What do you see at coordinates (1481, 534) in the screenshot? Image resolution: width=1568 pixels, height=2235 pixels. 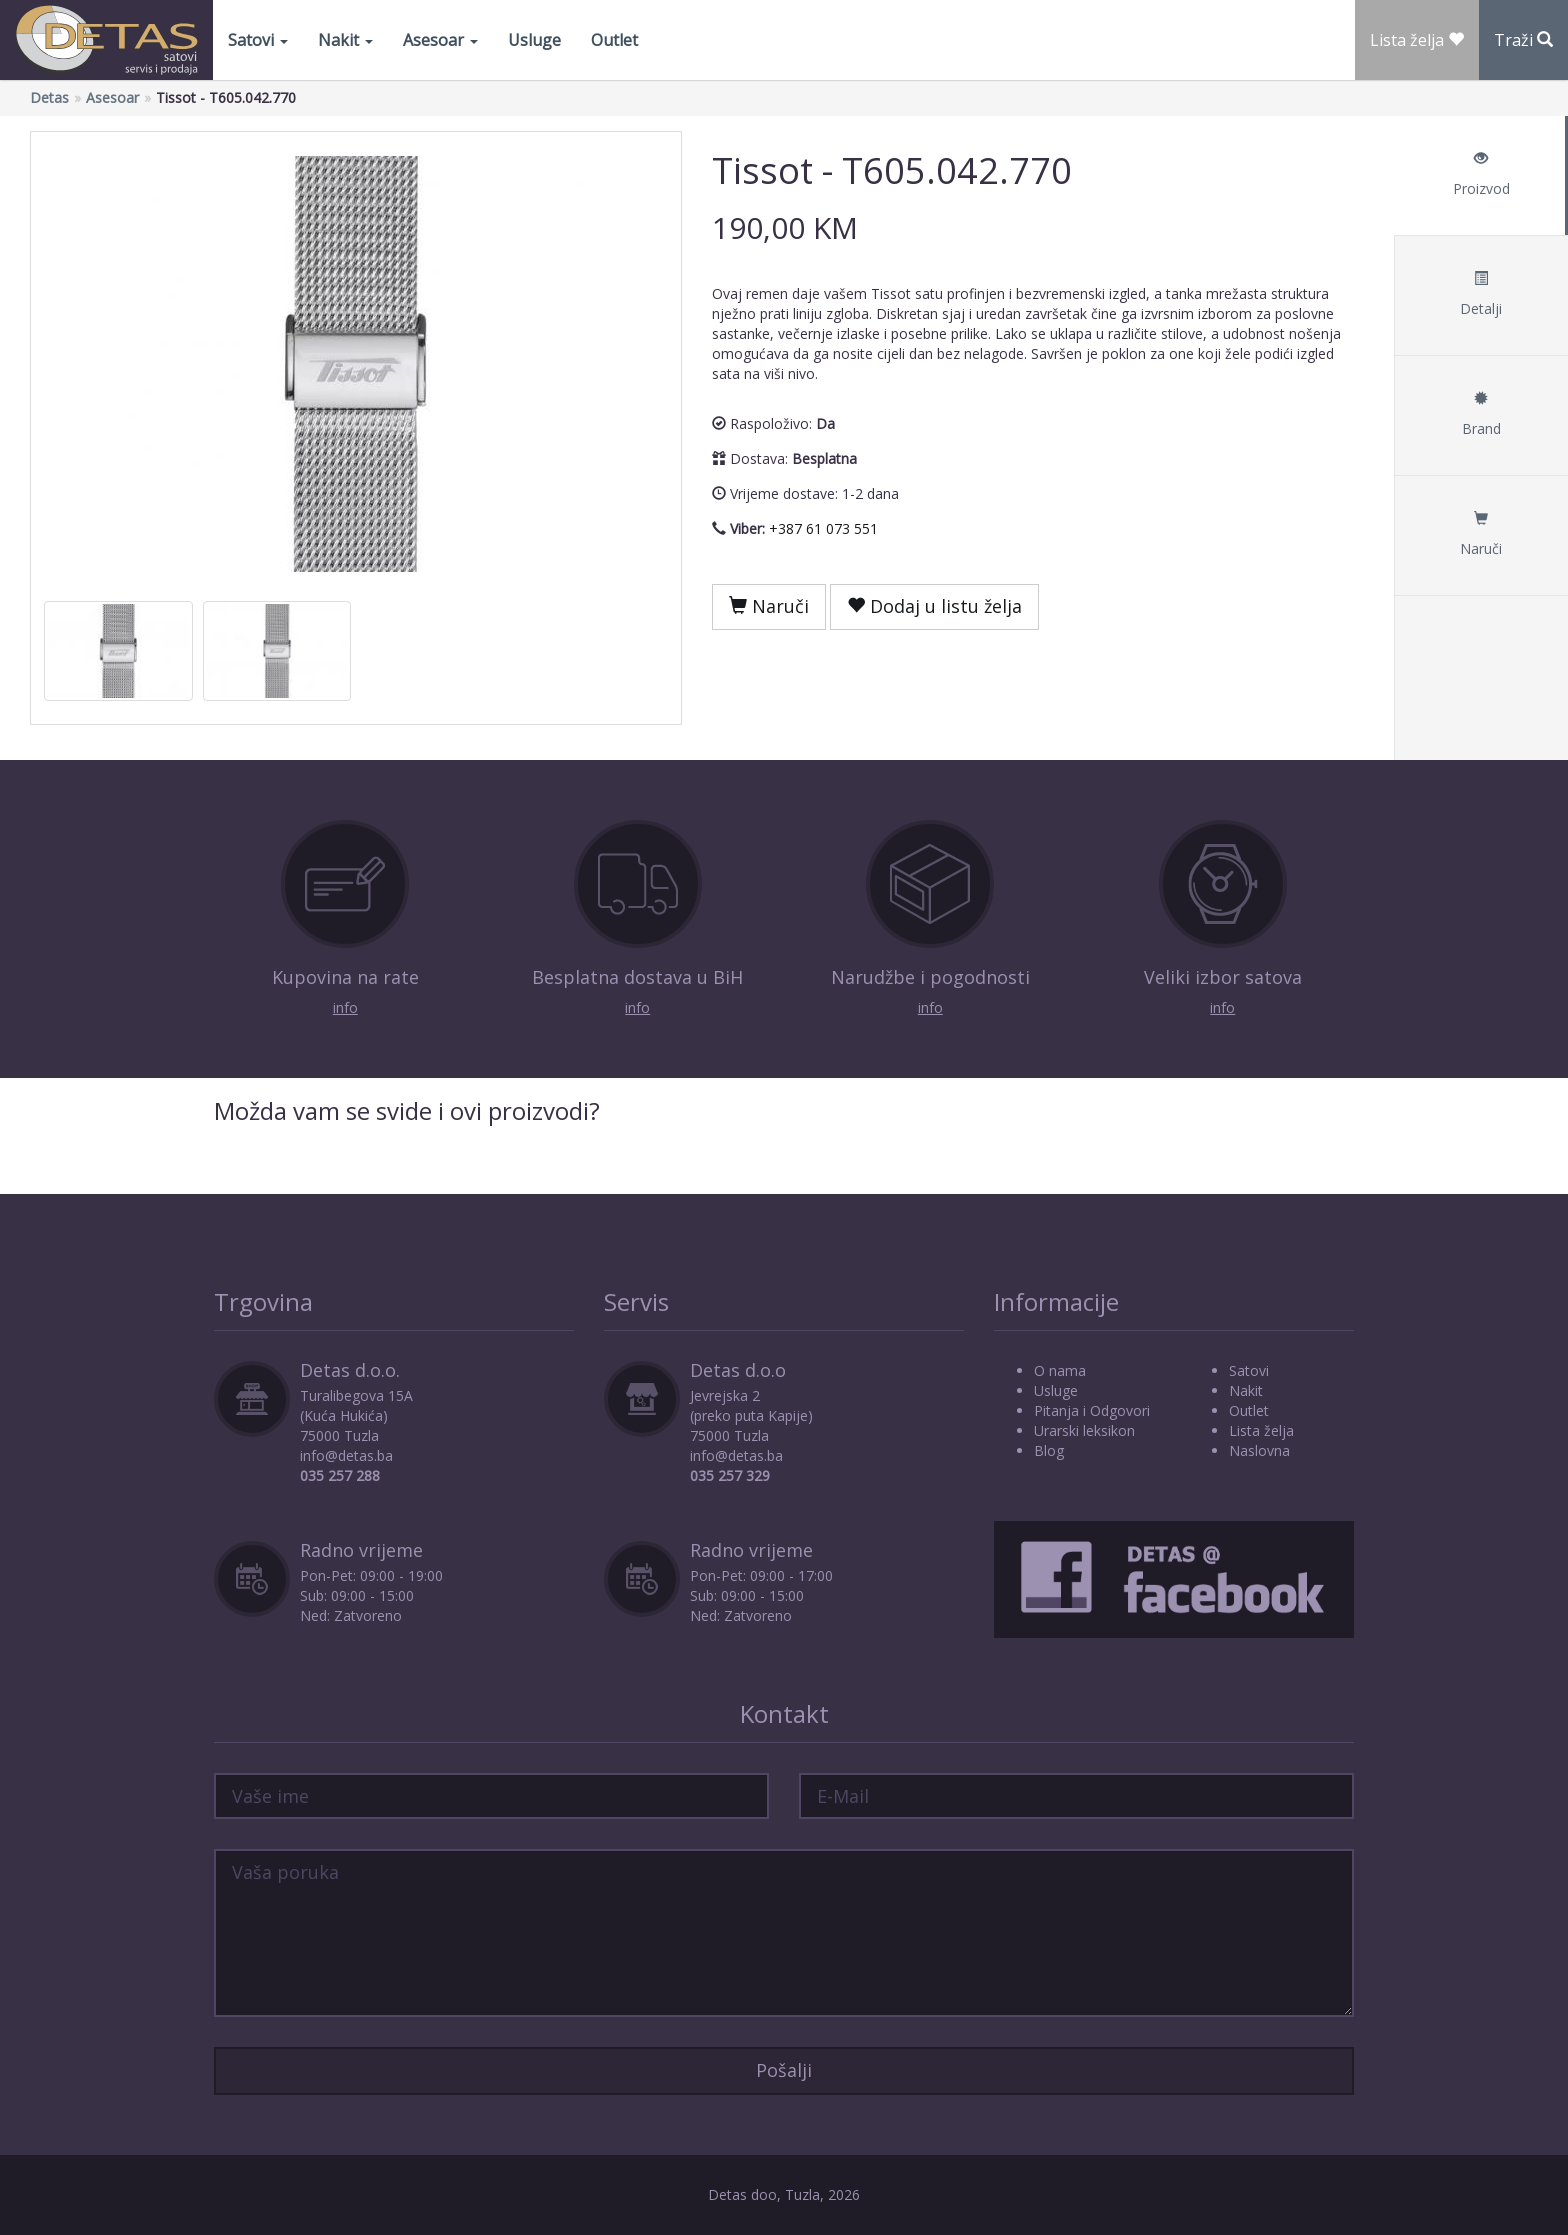 I see `Naruči [tab]` at bounding box center [1481, 534].